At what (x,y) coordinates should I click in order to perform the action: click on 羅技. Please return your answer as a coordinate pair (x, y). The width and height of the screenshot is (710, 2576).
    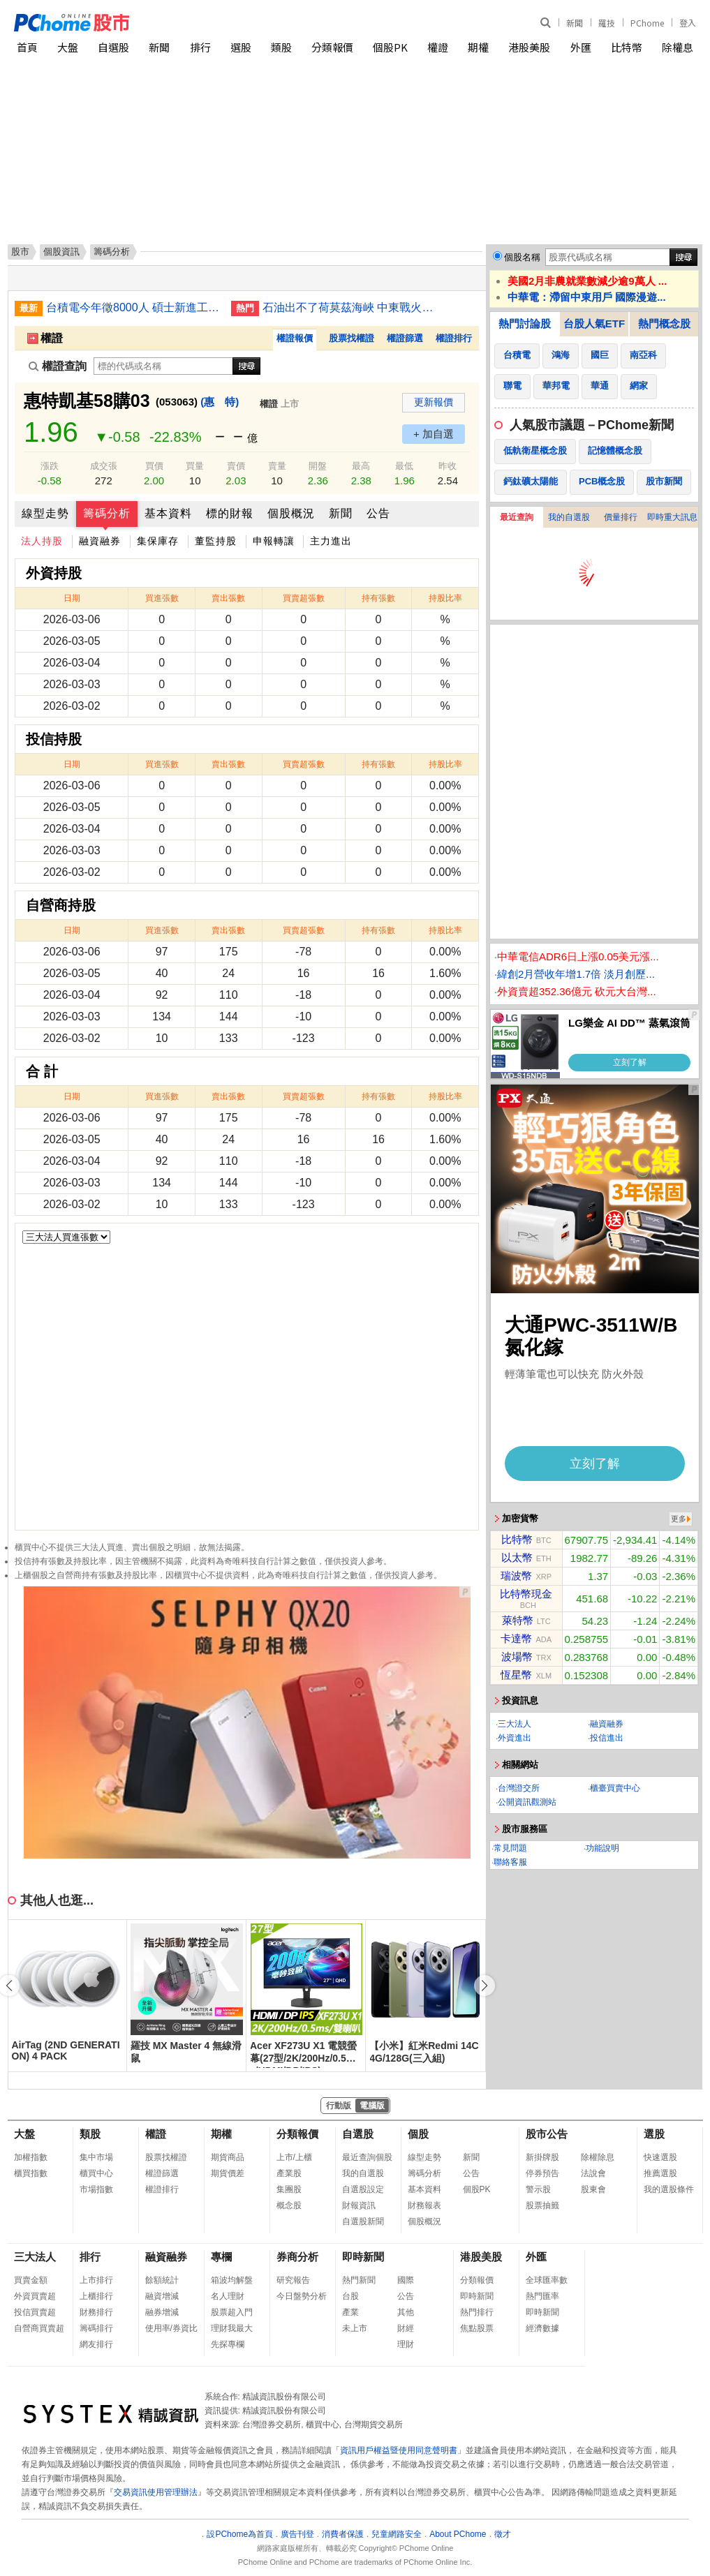
    Looking at the image, I should click on (606, 23).